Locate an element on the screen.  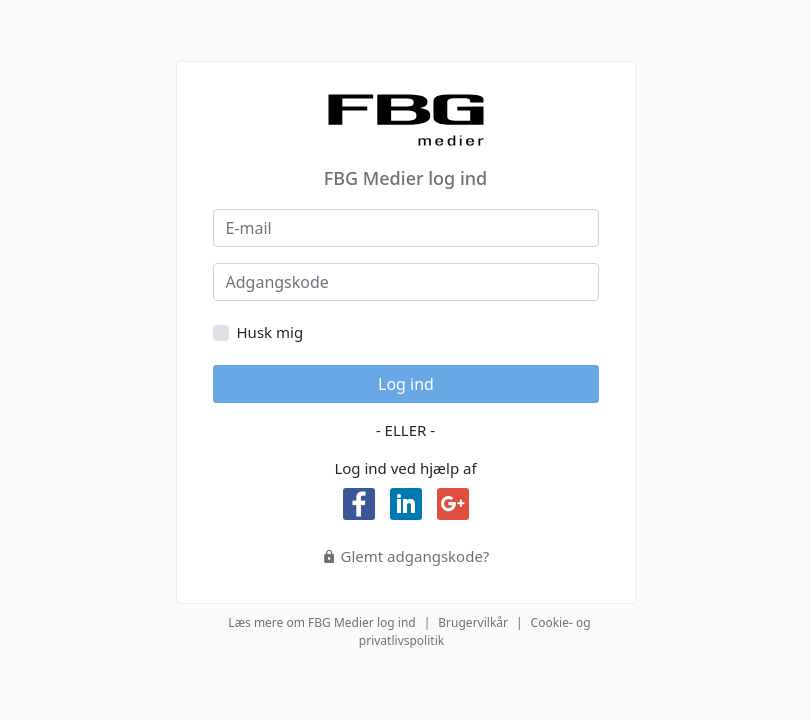
Brugervilkår is located at coordinates (473, 622).